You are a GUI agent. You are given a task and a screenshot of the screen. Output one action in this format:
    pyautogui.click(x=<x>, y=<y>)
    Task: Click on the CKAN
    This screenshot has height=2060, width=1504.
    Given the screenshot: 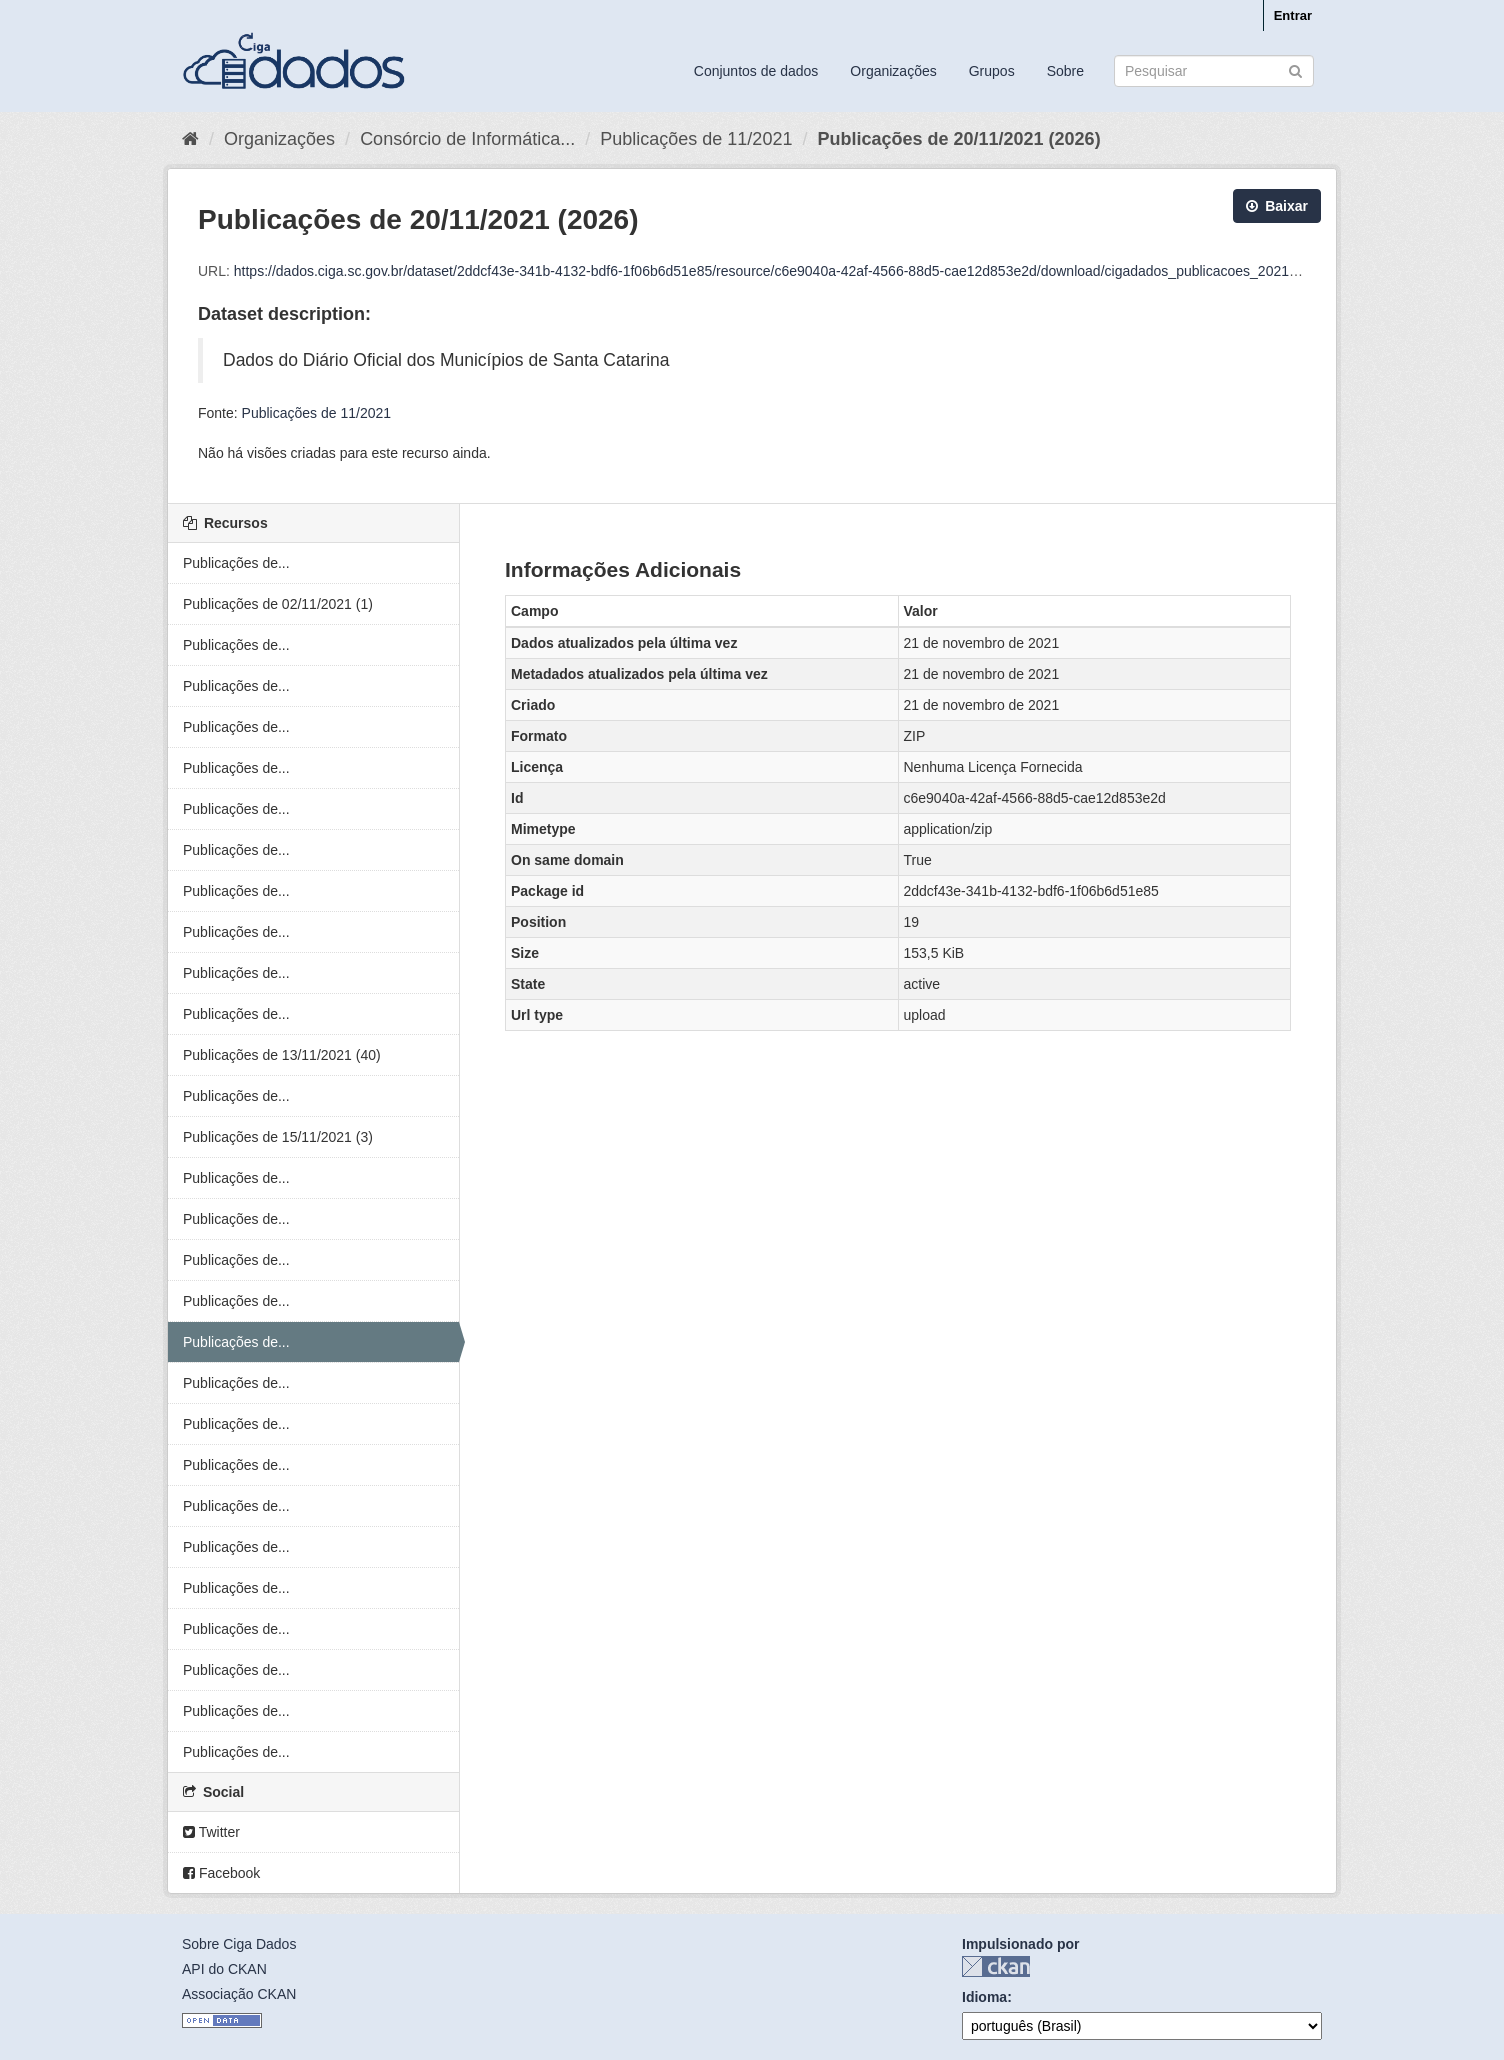 What is the action you would take?
    pyautogui.click(x=996, y=1966)
    